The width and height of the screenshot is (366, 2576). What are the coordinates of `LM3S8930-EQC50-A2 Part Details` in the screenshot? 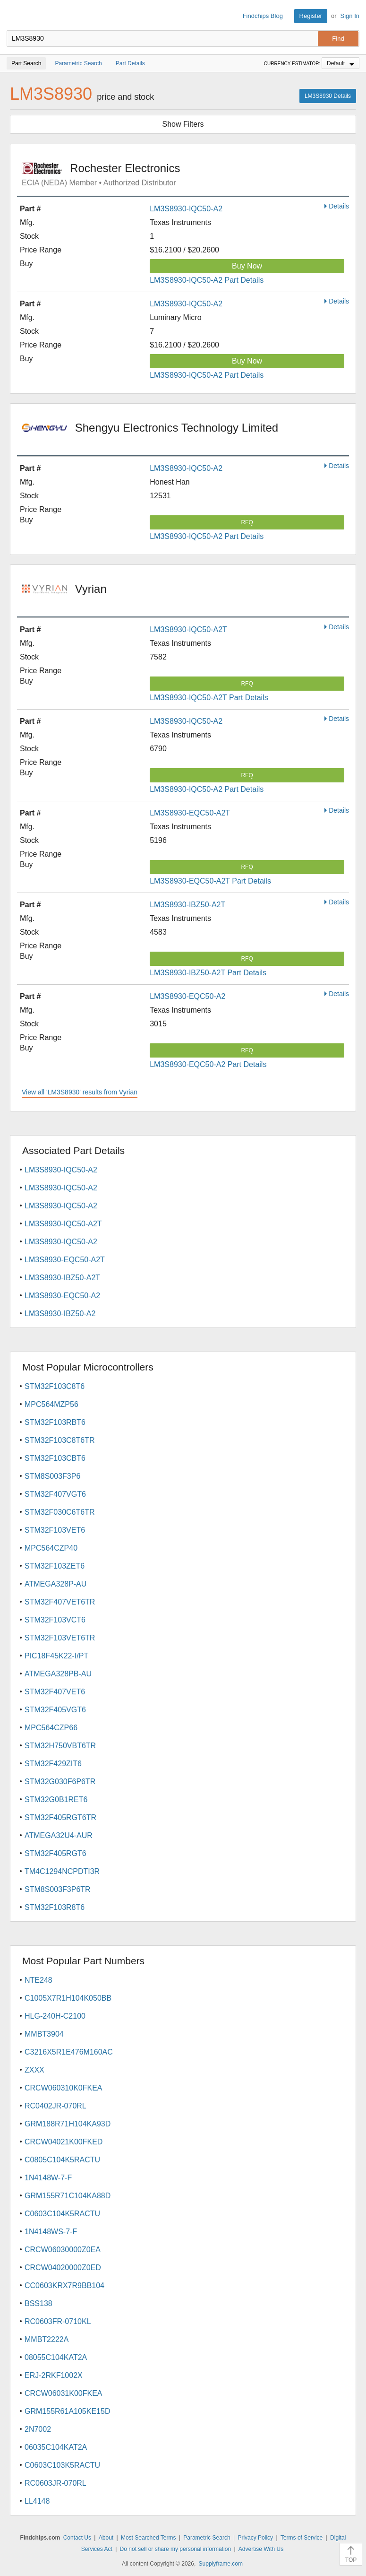 It's located at (208, 1064).